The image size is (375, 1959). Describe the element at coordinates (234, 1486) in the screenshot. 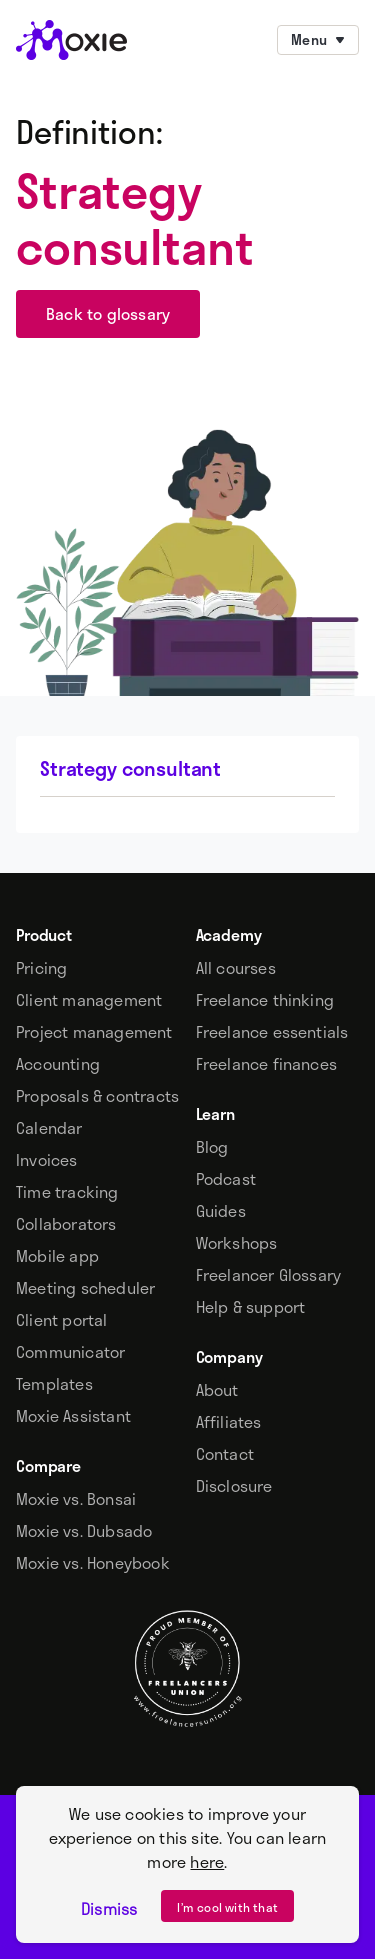

I see `Disclosure` at that location.